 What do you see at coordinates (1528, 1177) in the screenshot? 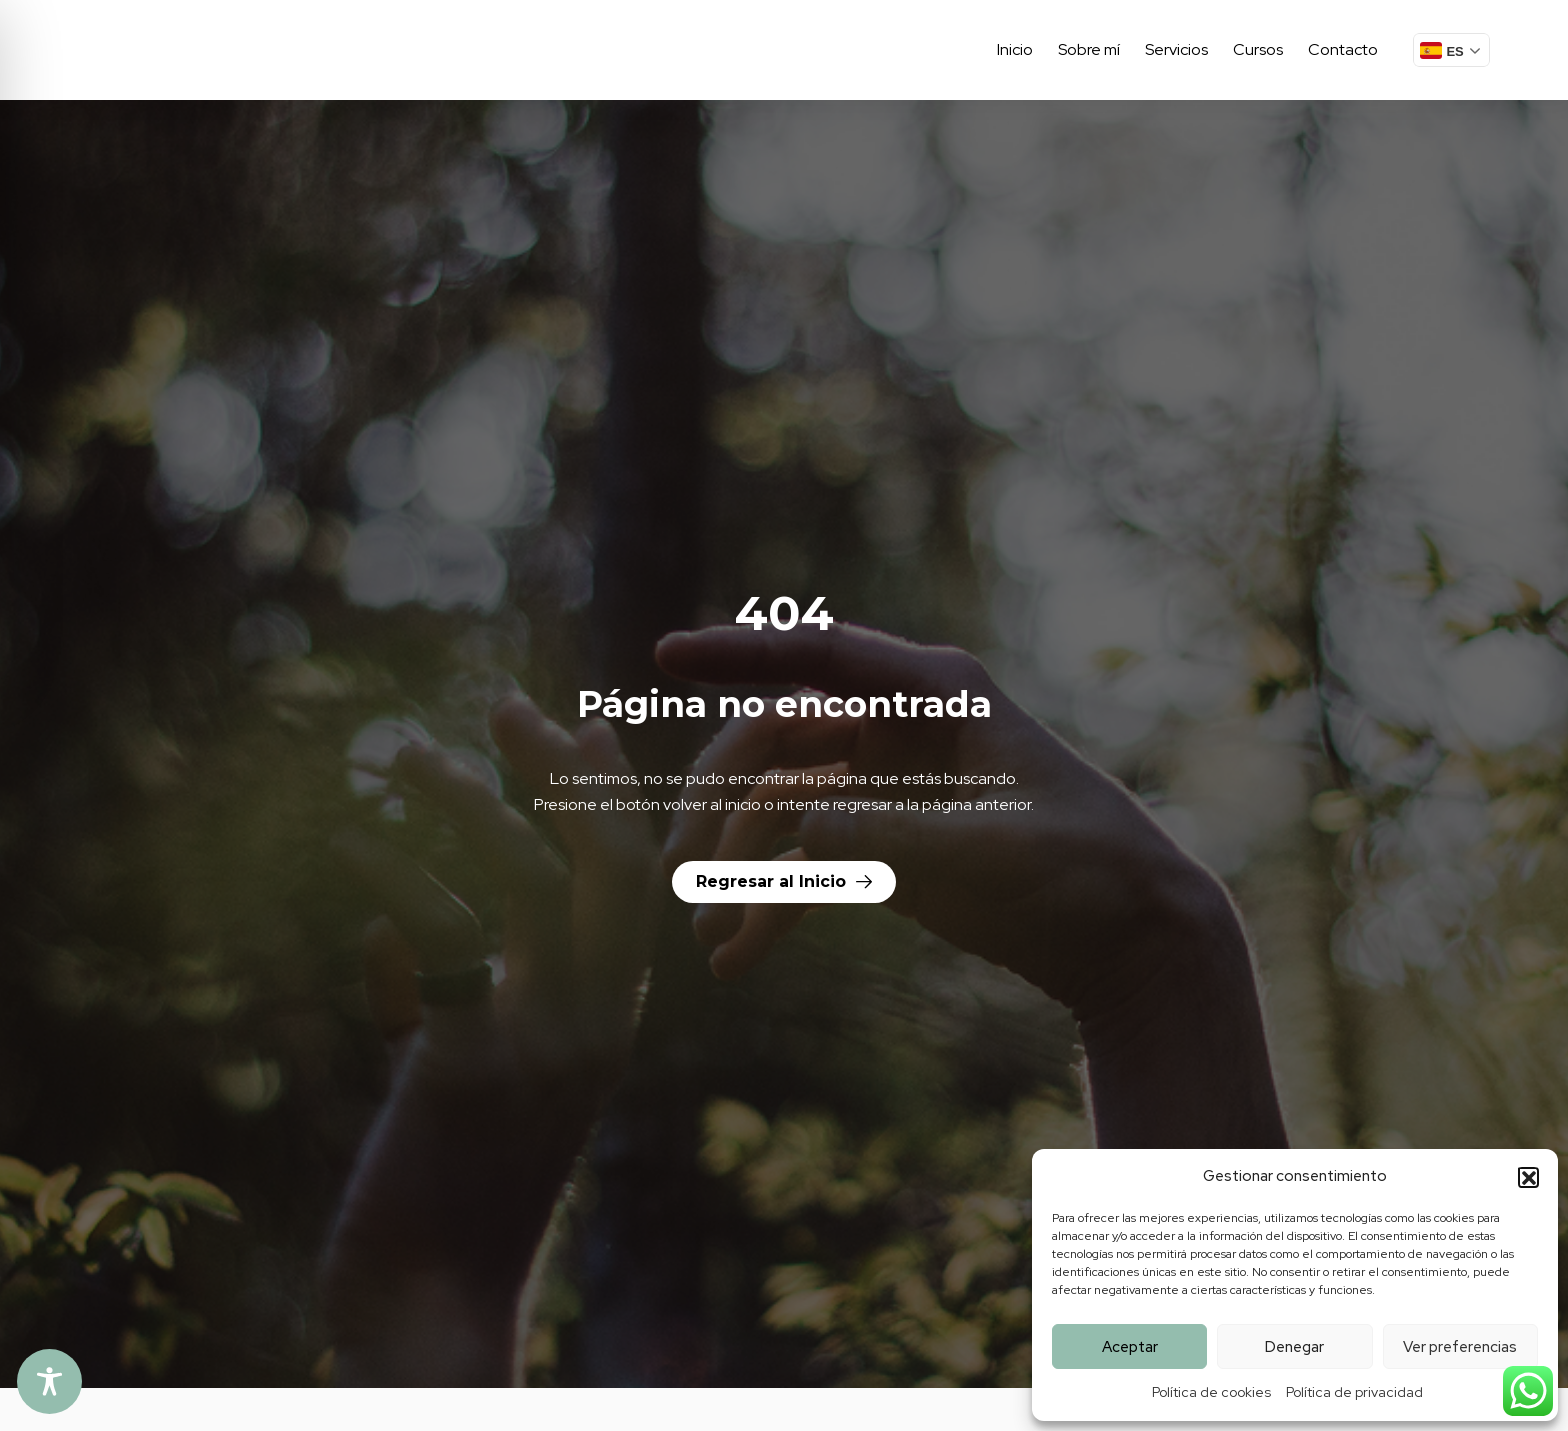
I see `[button]` at bounding box center [1528, 1177].